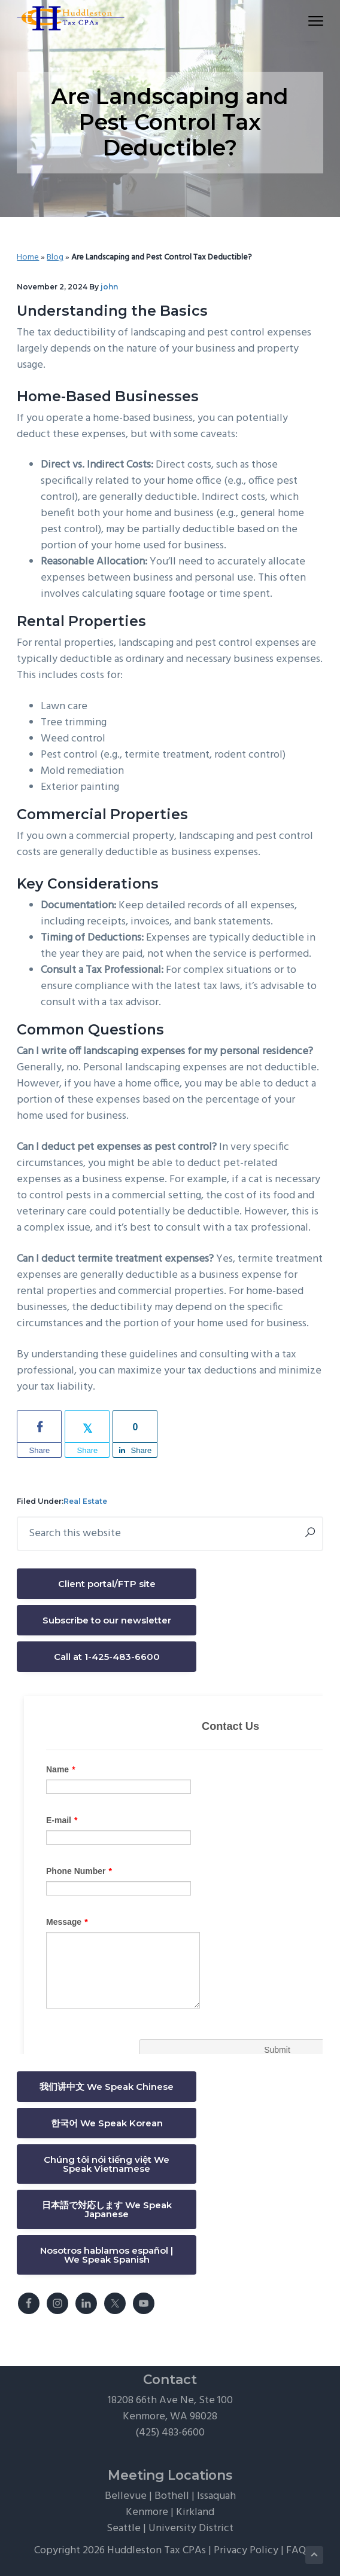  I want to click on Privacy Policy, so click(246, 2550).